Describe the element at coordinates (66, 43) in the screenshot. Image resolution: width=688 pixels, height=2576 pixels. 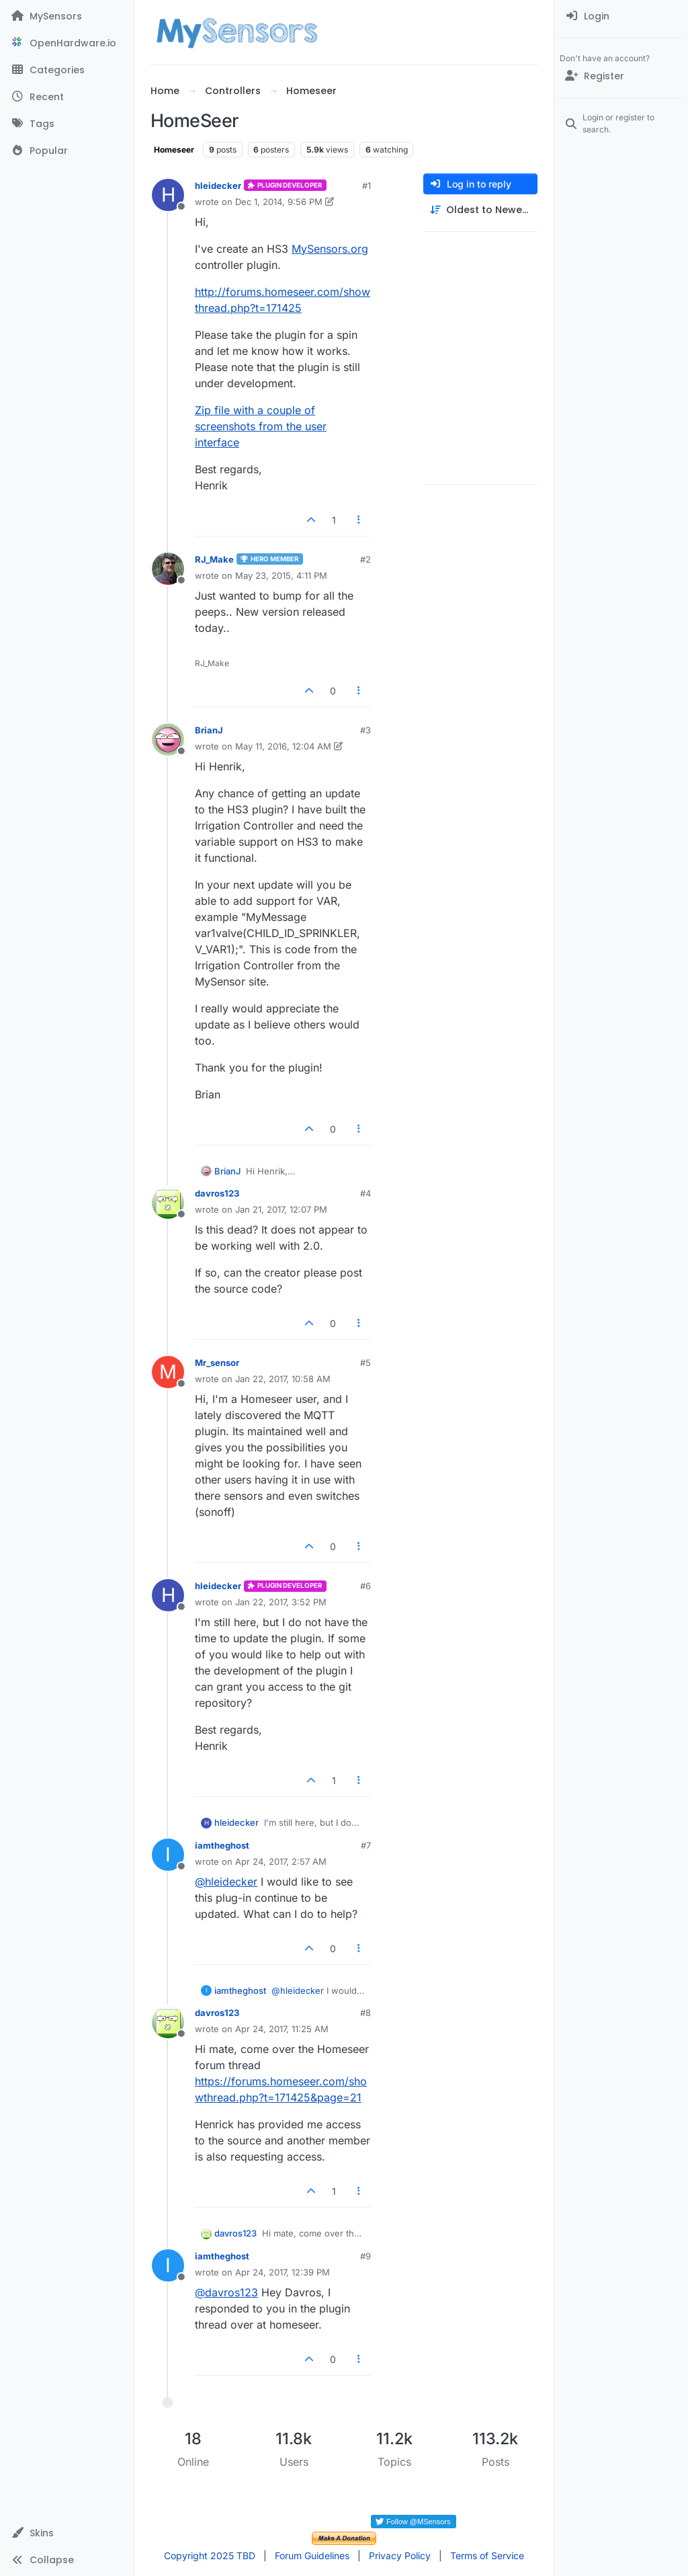
I see `[OpenHardware.io]` at that location.